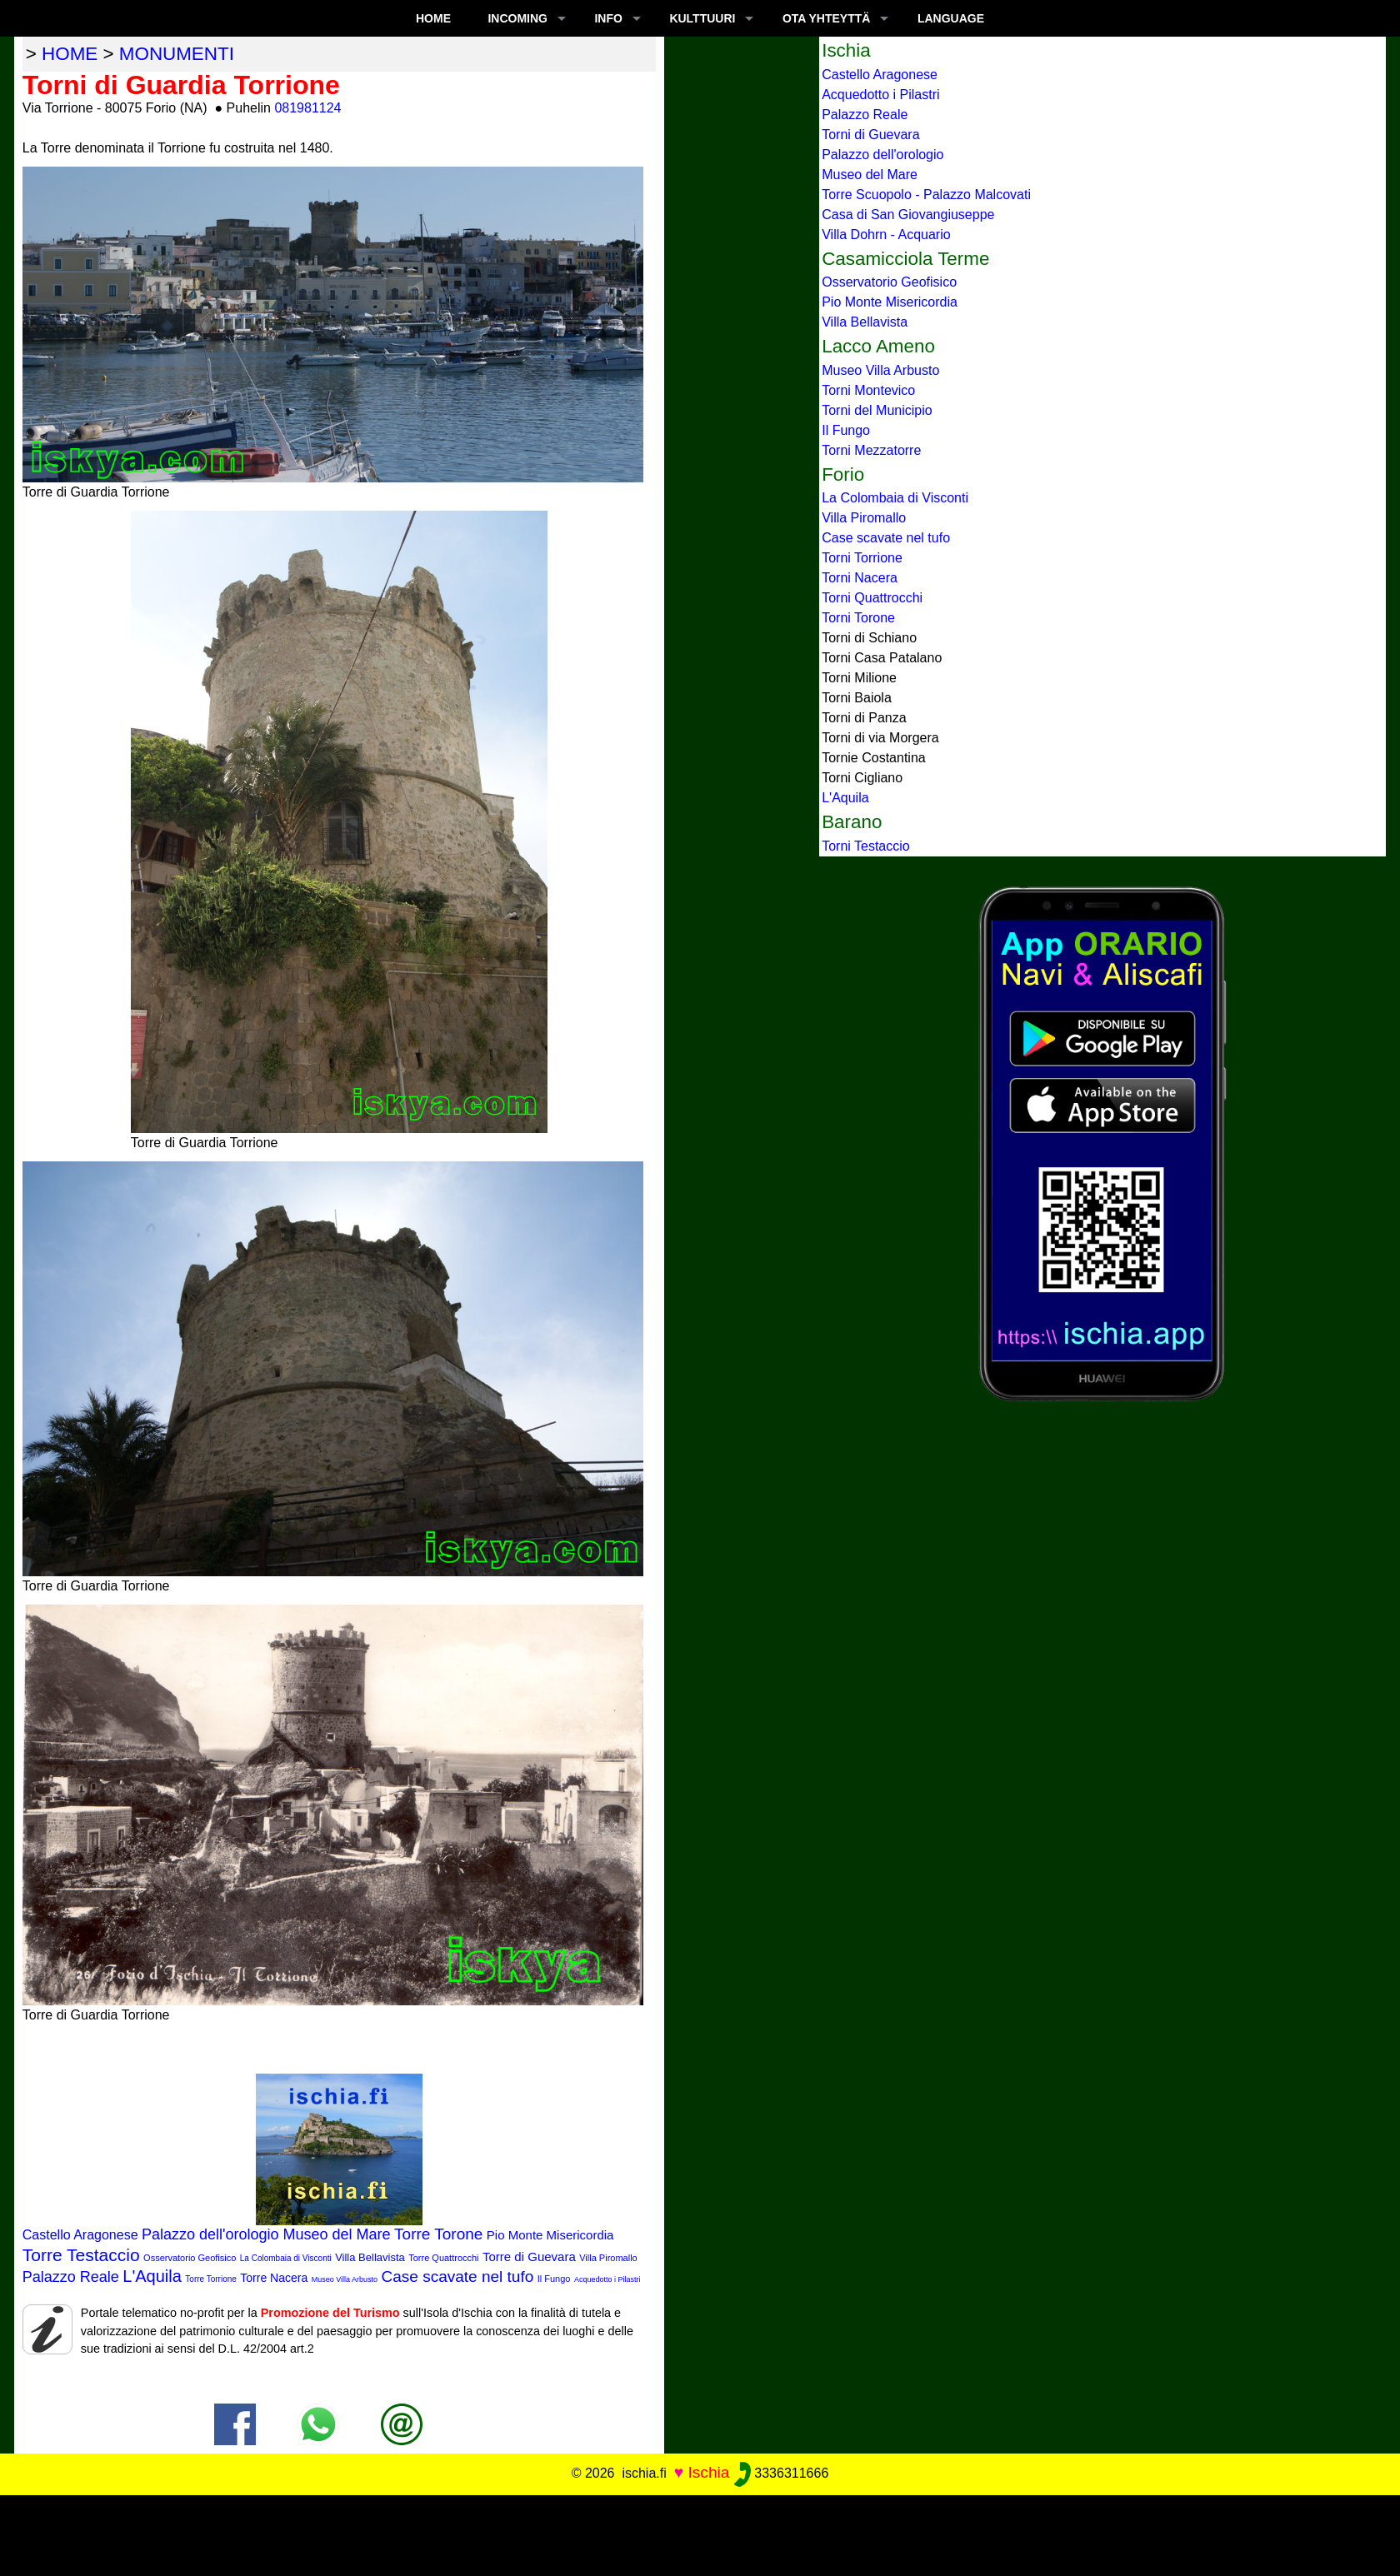 Image resolution: width=1400 pixels, height=2576 pixels. What do you see at coordinates (862, 558) in the screenshot?
I see `Torni Torrione` at bounding box center [862, 558].